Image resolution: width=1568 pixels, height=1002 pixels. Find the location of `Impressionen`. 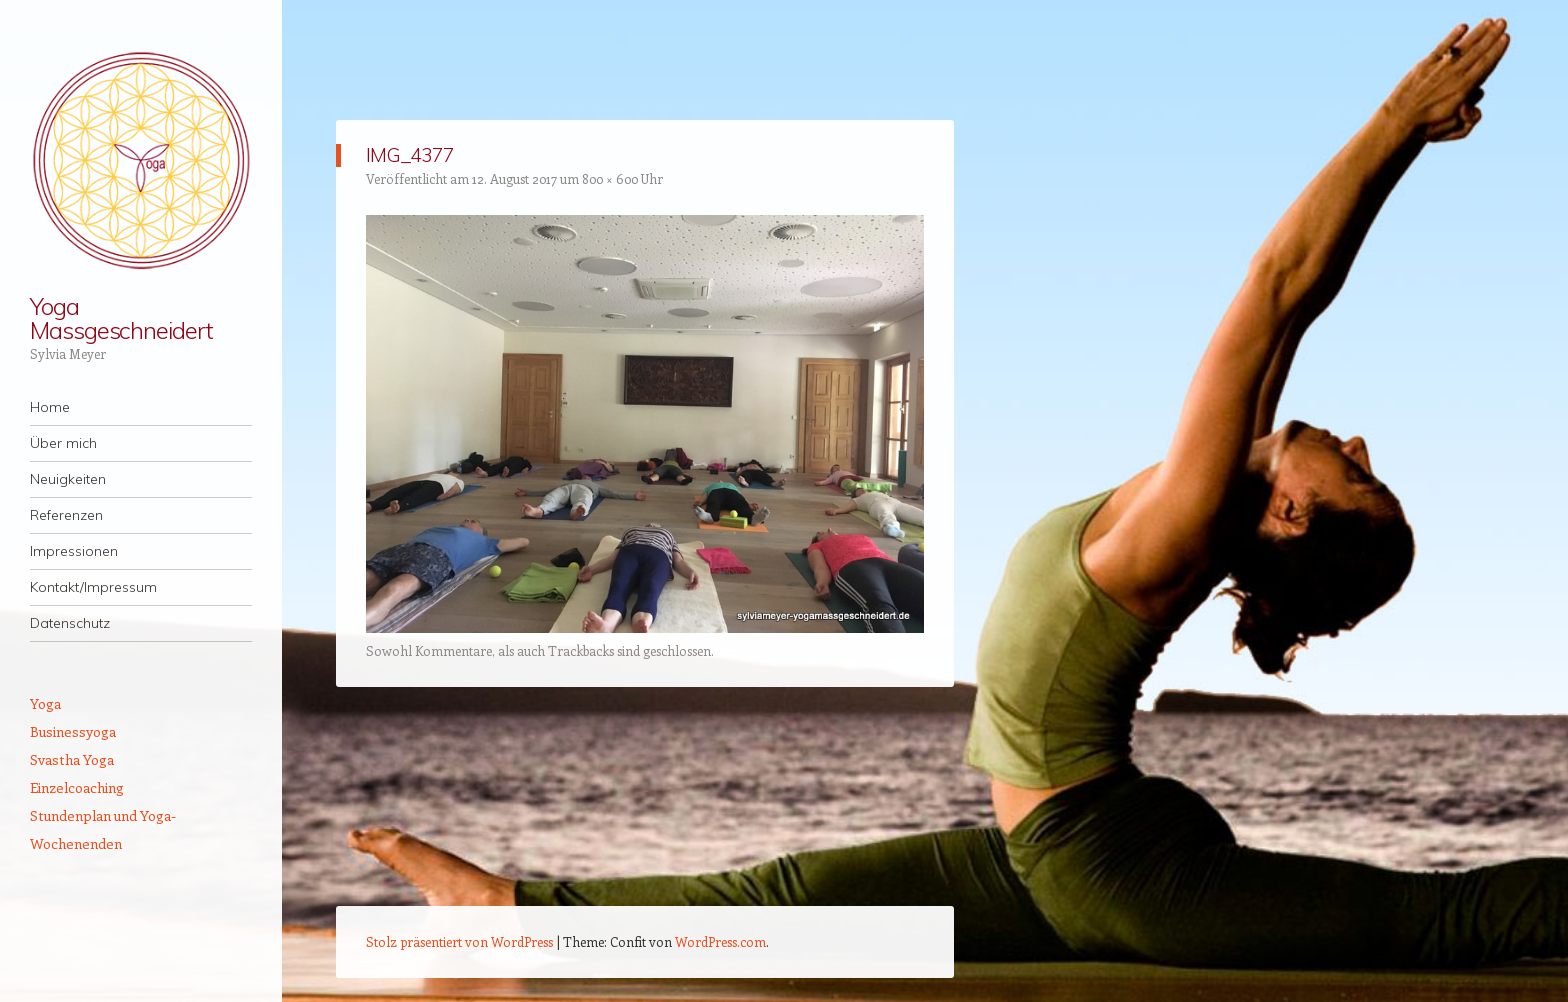

Impressionen is located at coordinates (74, 551).